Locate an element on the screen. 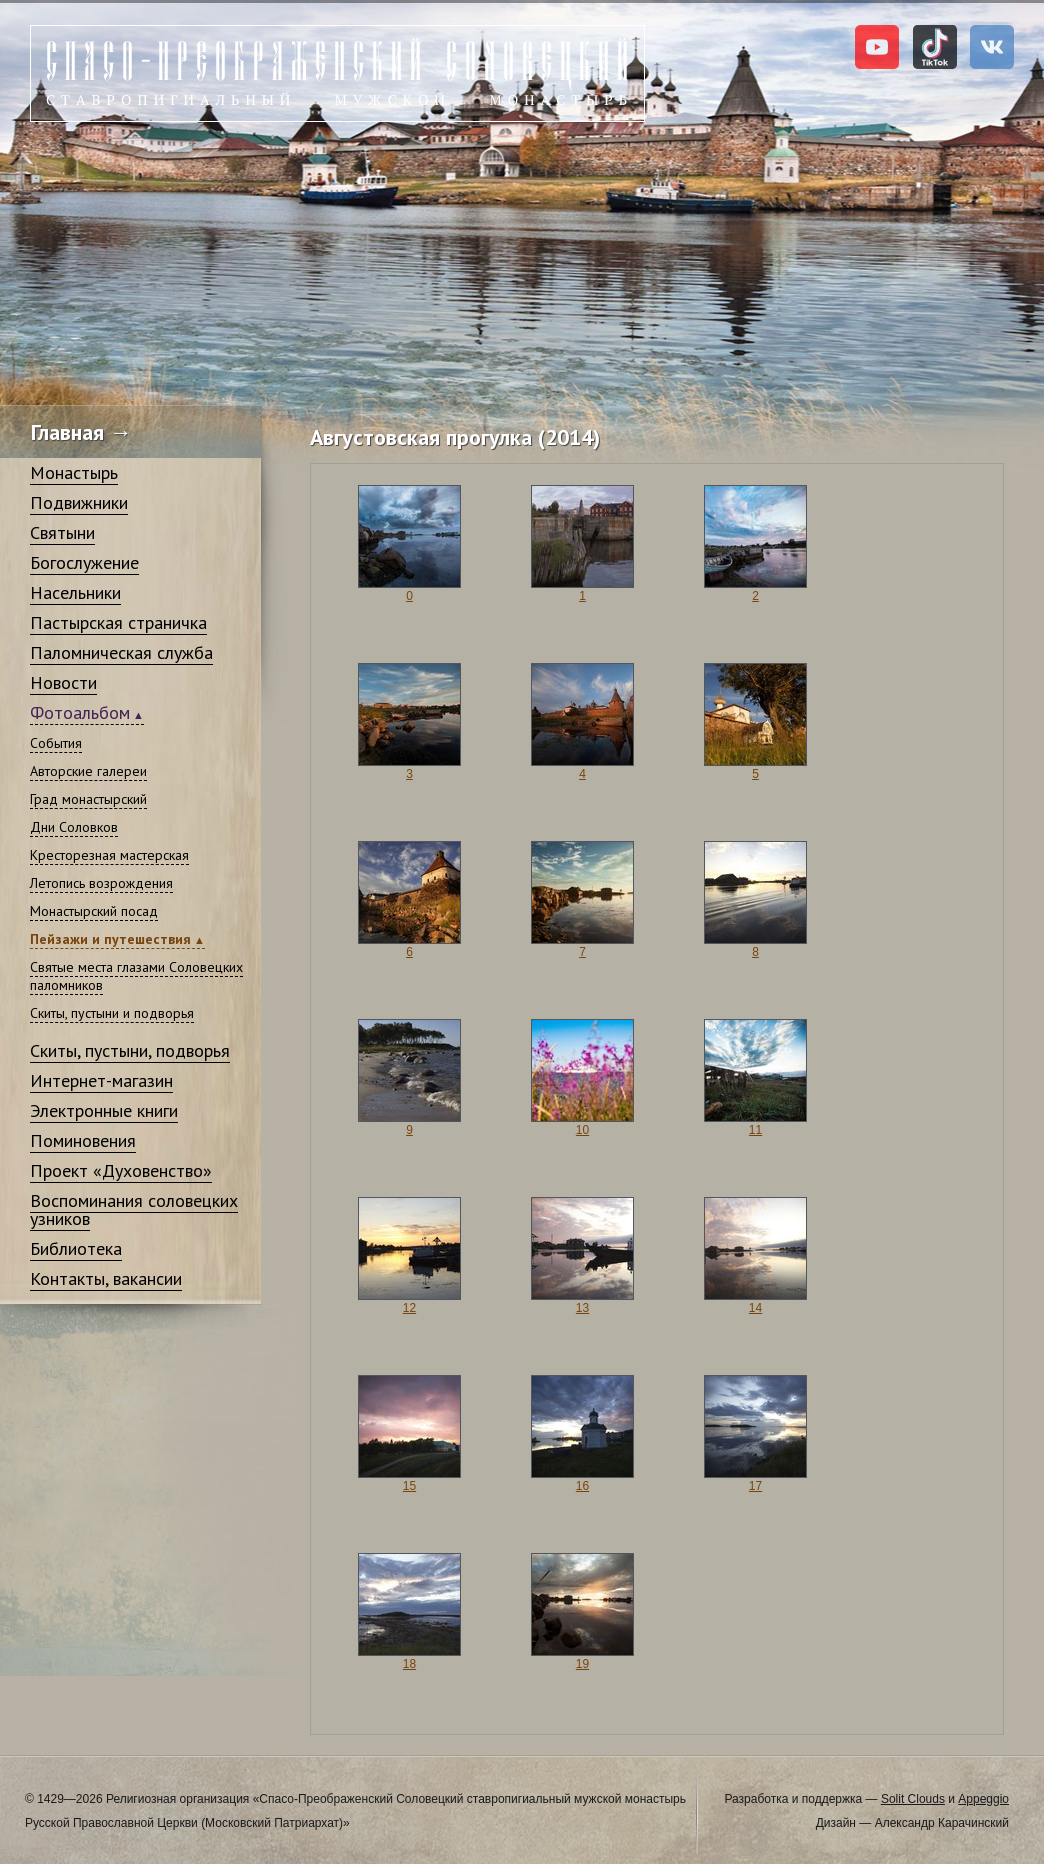  Новости is located at coordinates (63, 682).